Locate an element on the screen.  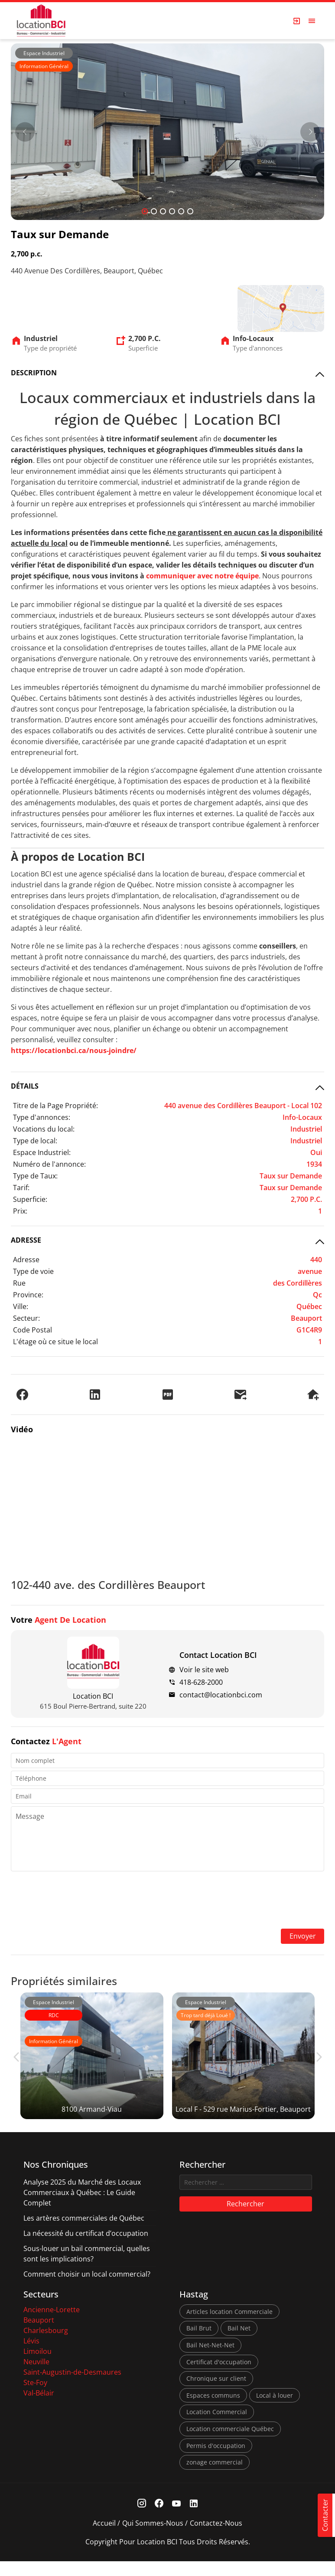
Permis d'occupation [Permis d'occupation (1 élément)] is located at coordinates (215, 2460).